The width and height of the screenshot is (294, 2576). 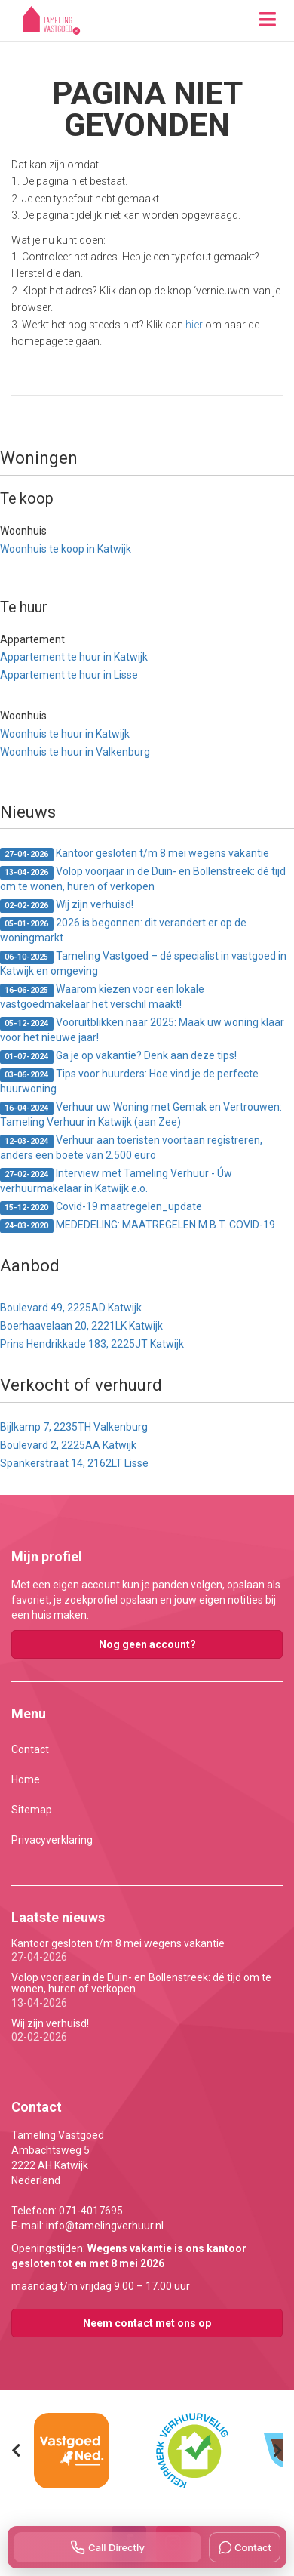 I want to click on Home, so click(x=25, y=1779).